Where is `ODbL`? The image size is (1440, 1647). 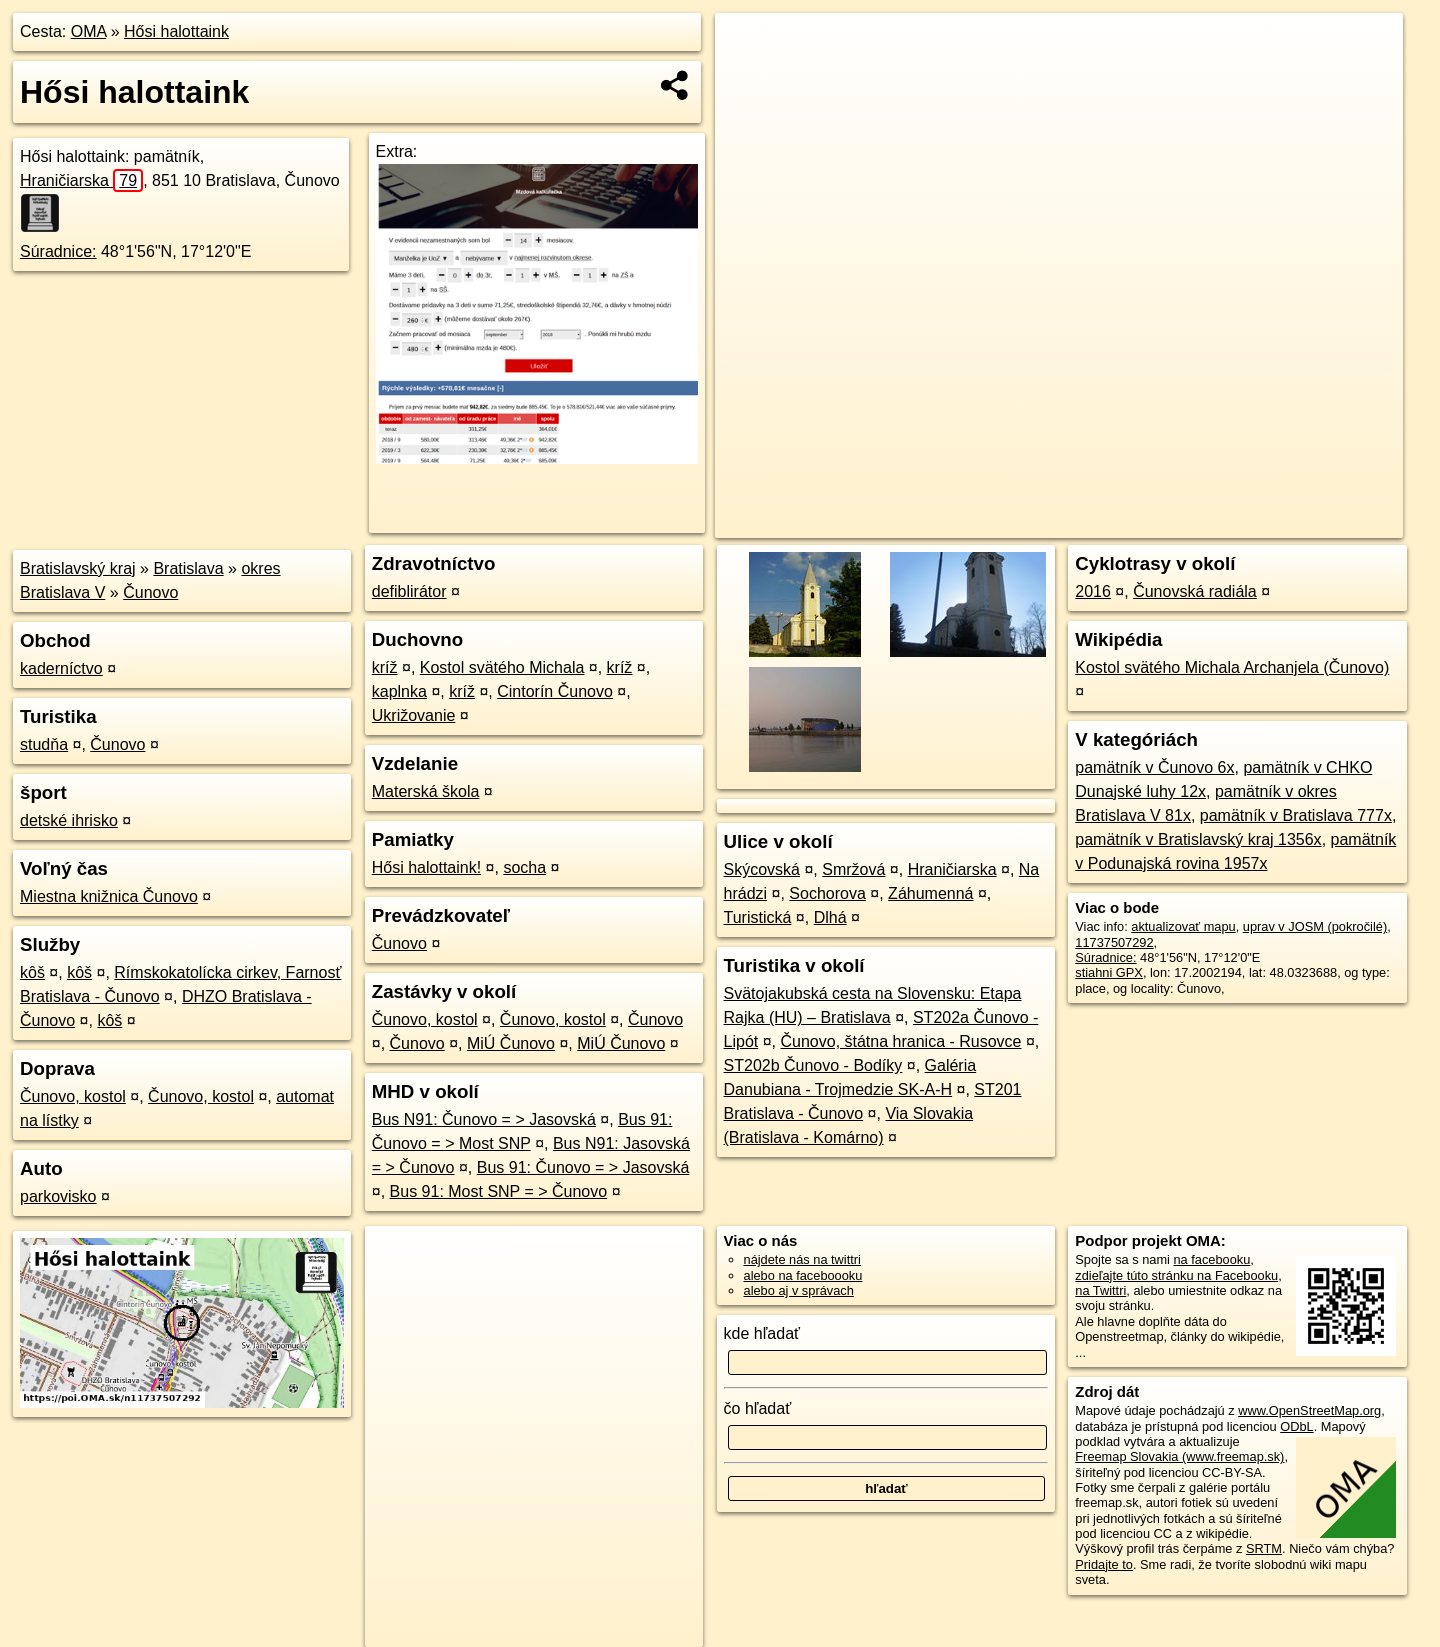 ODbL is located at coordinates (1296, 1426).